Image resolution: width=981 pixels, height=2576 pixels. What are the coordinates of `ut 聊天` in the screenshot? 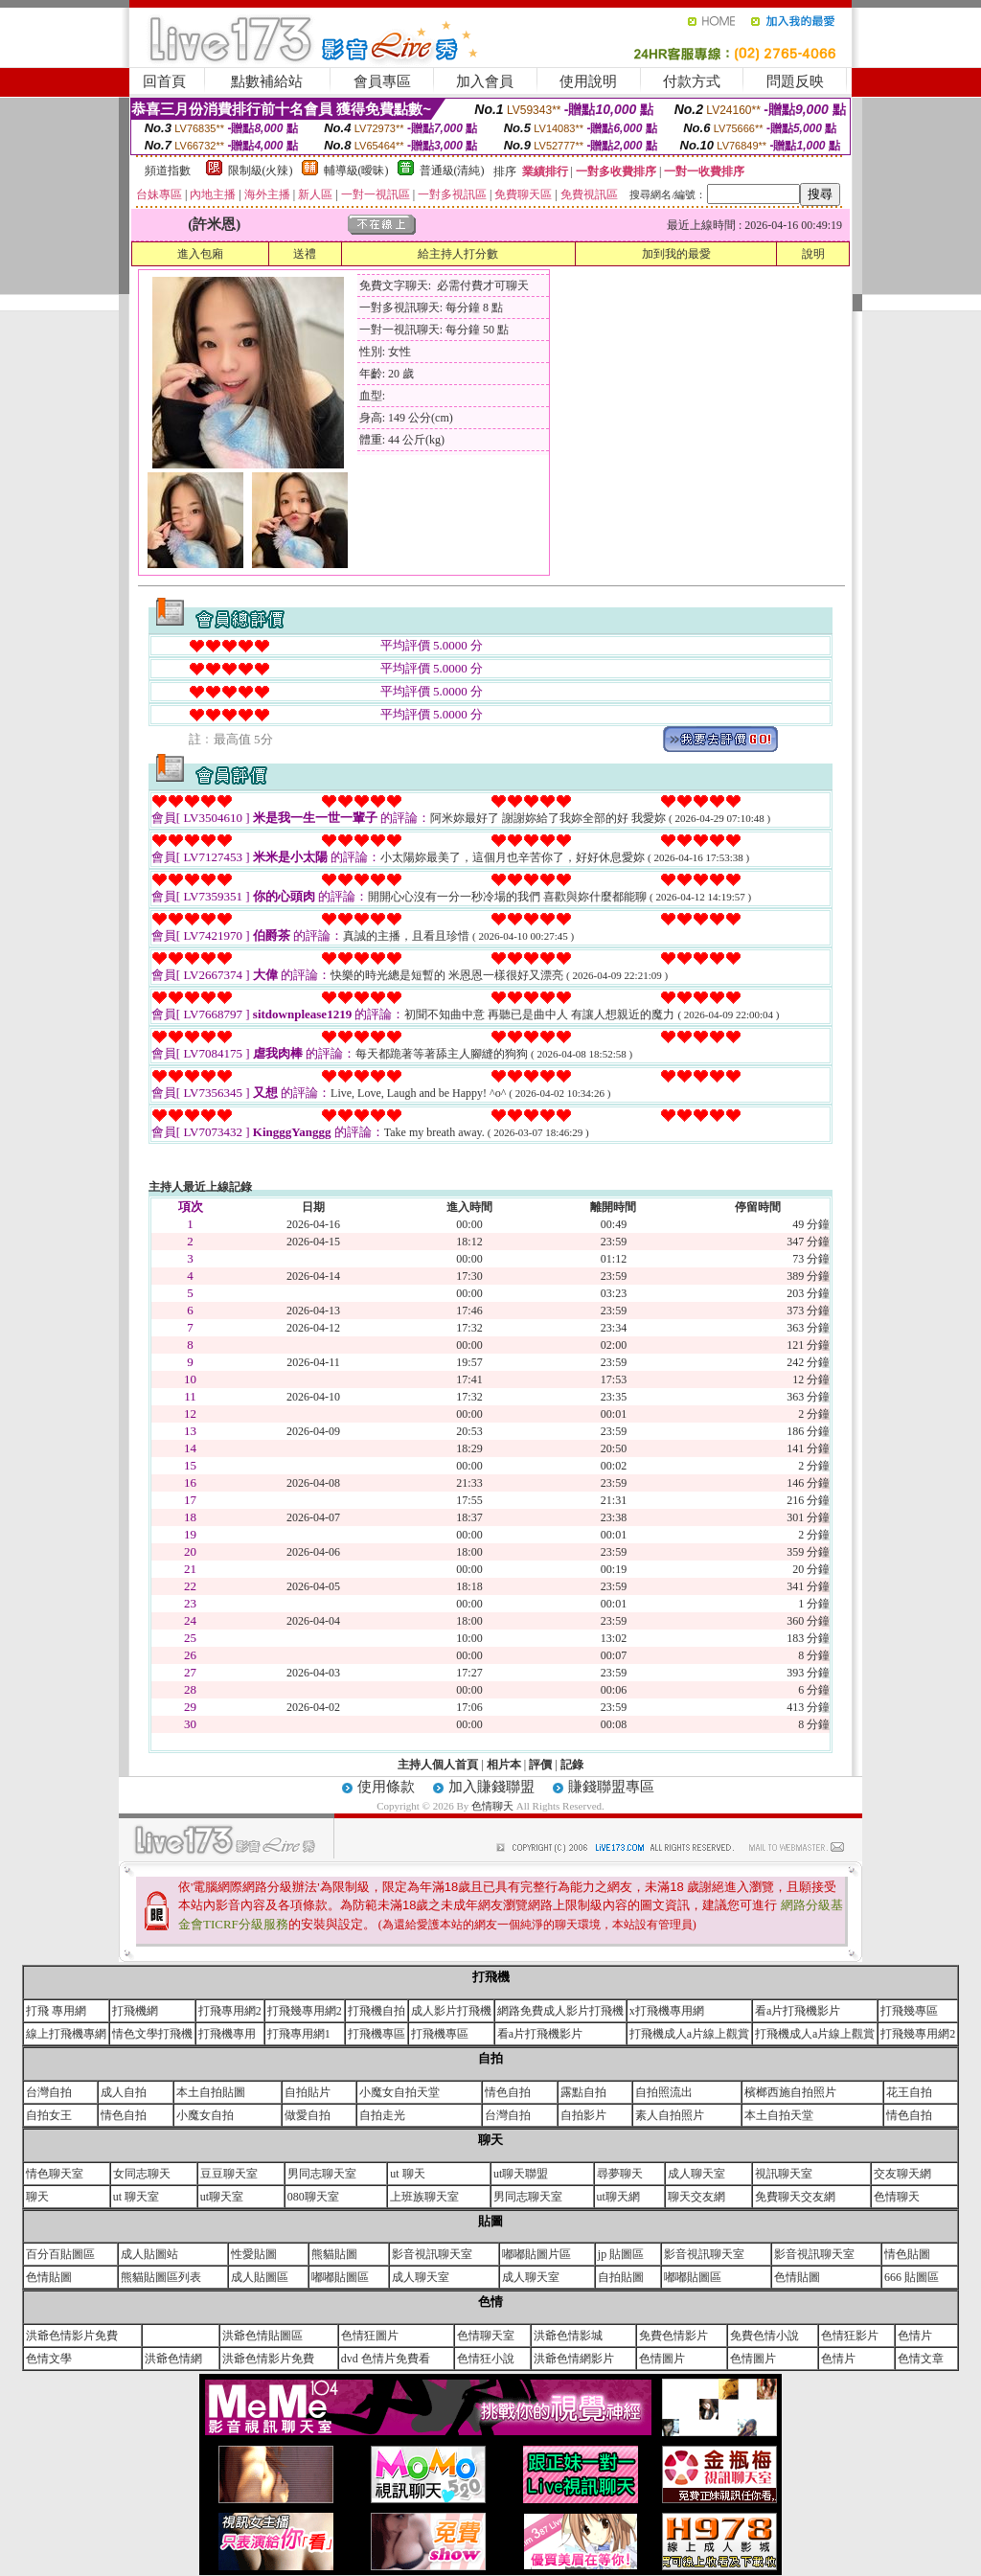 It's located at (407, 2173).